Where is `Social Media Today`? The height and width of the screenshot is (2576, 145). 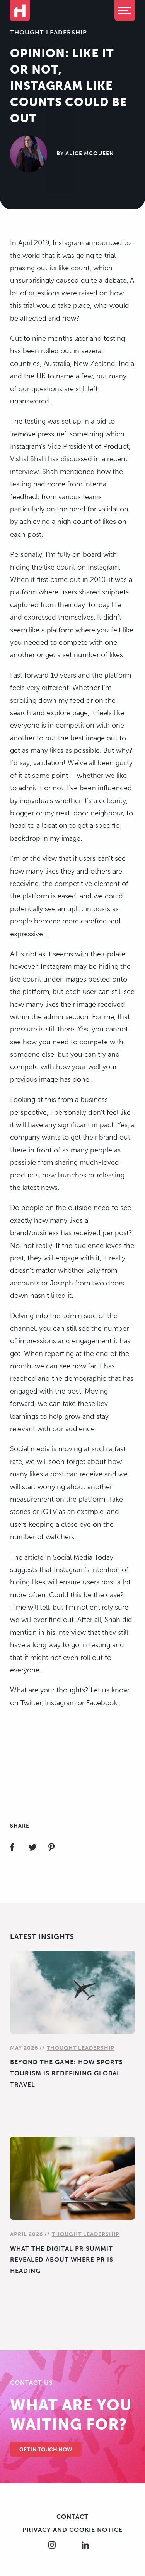 Social Media Today is located at coordinates (83, 1557).